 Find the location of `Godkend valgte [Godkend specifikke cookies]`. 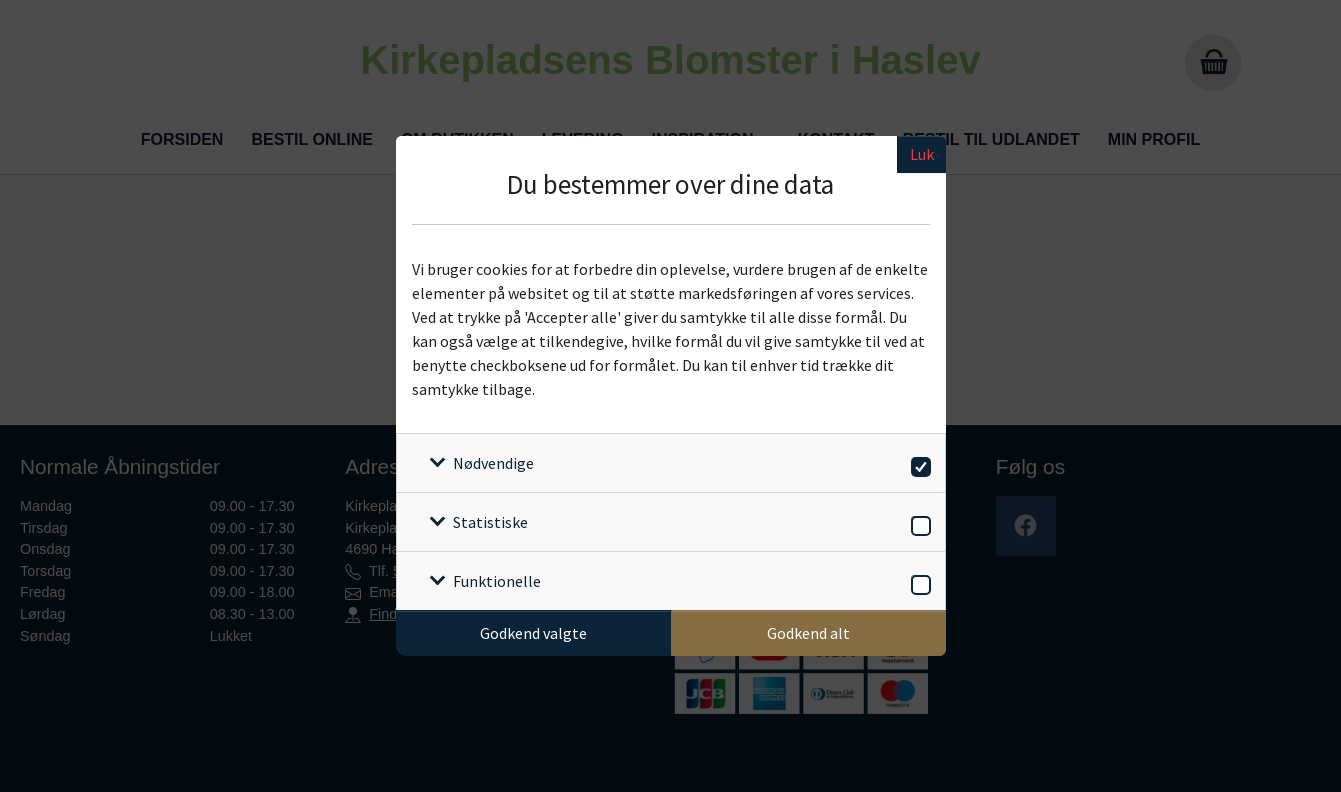

Godkend valgte [Godkend specifikke cookies] is located at coordinates (533, 633).